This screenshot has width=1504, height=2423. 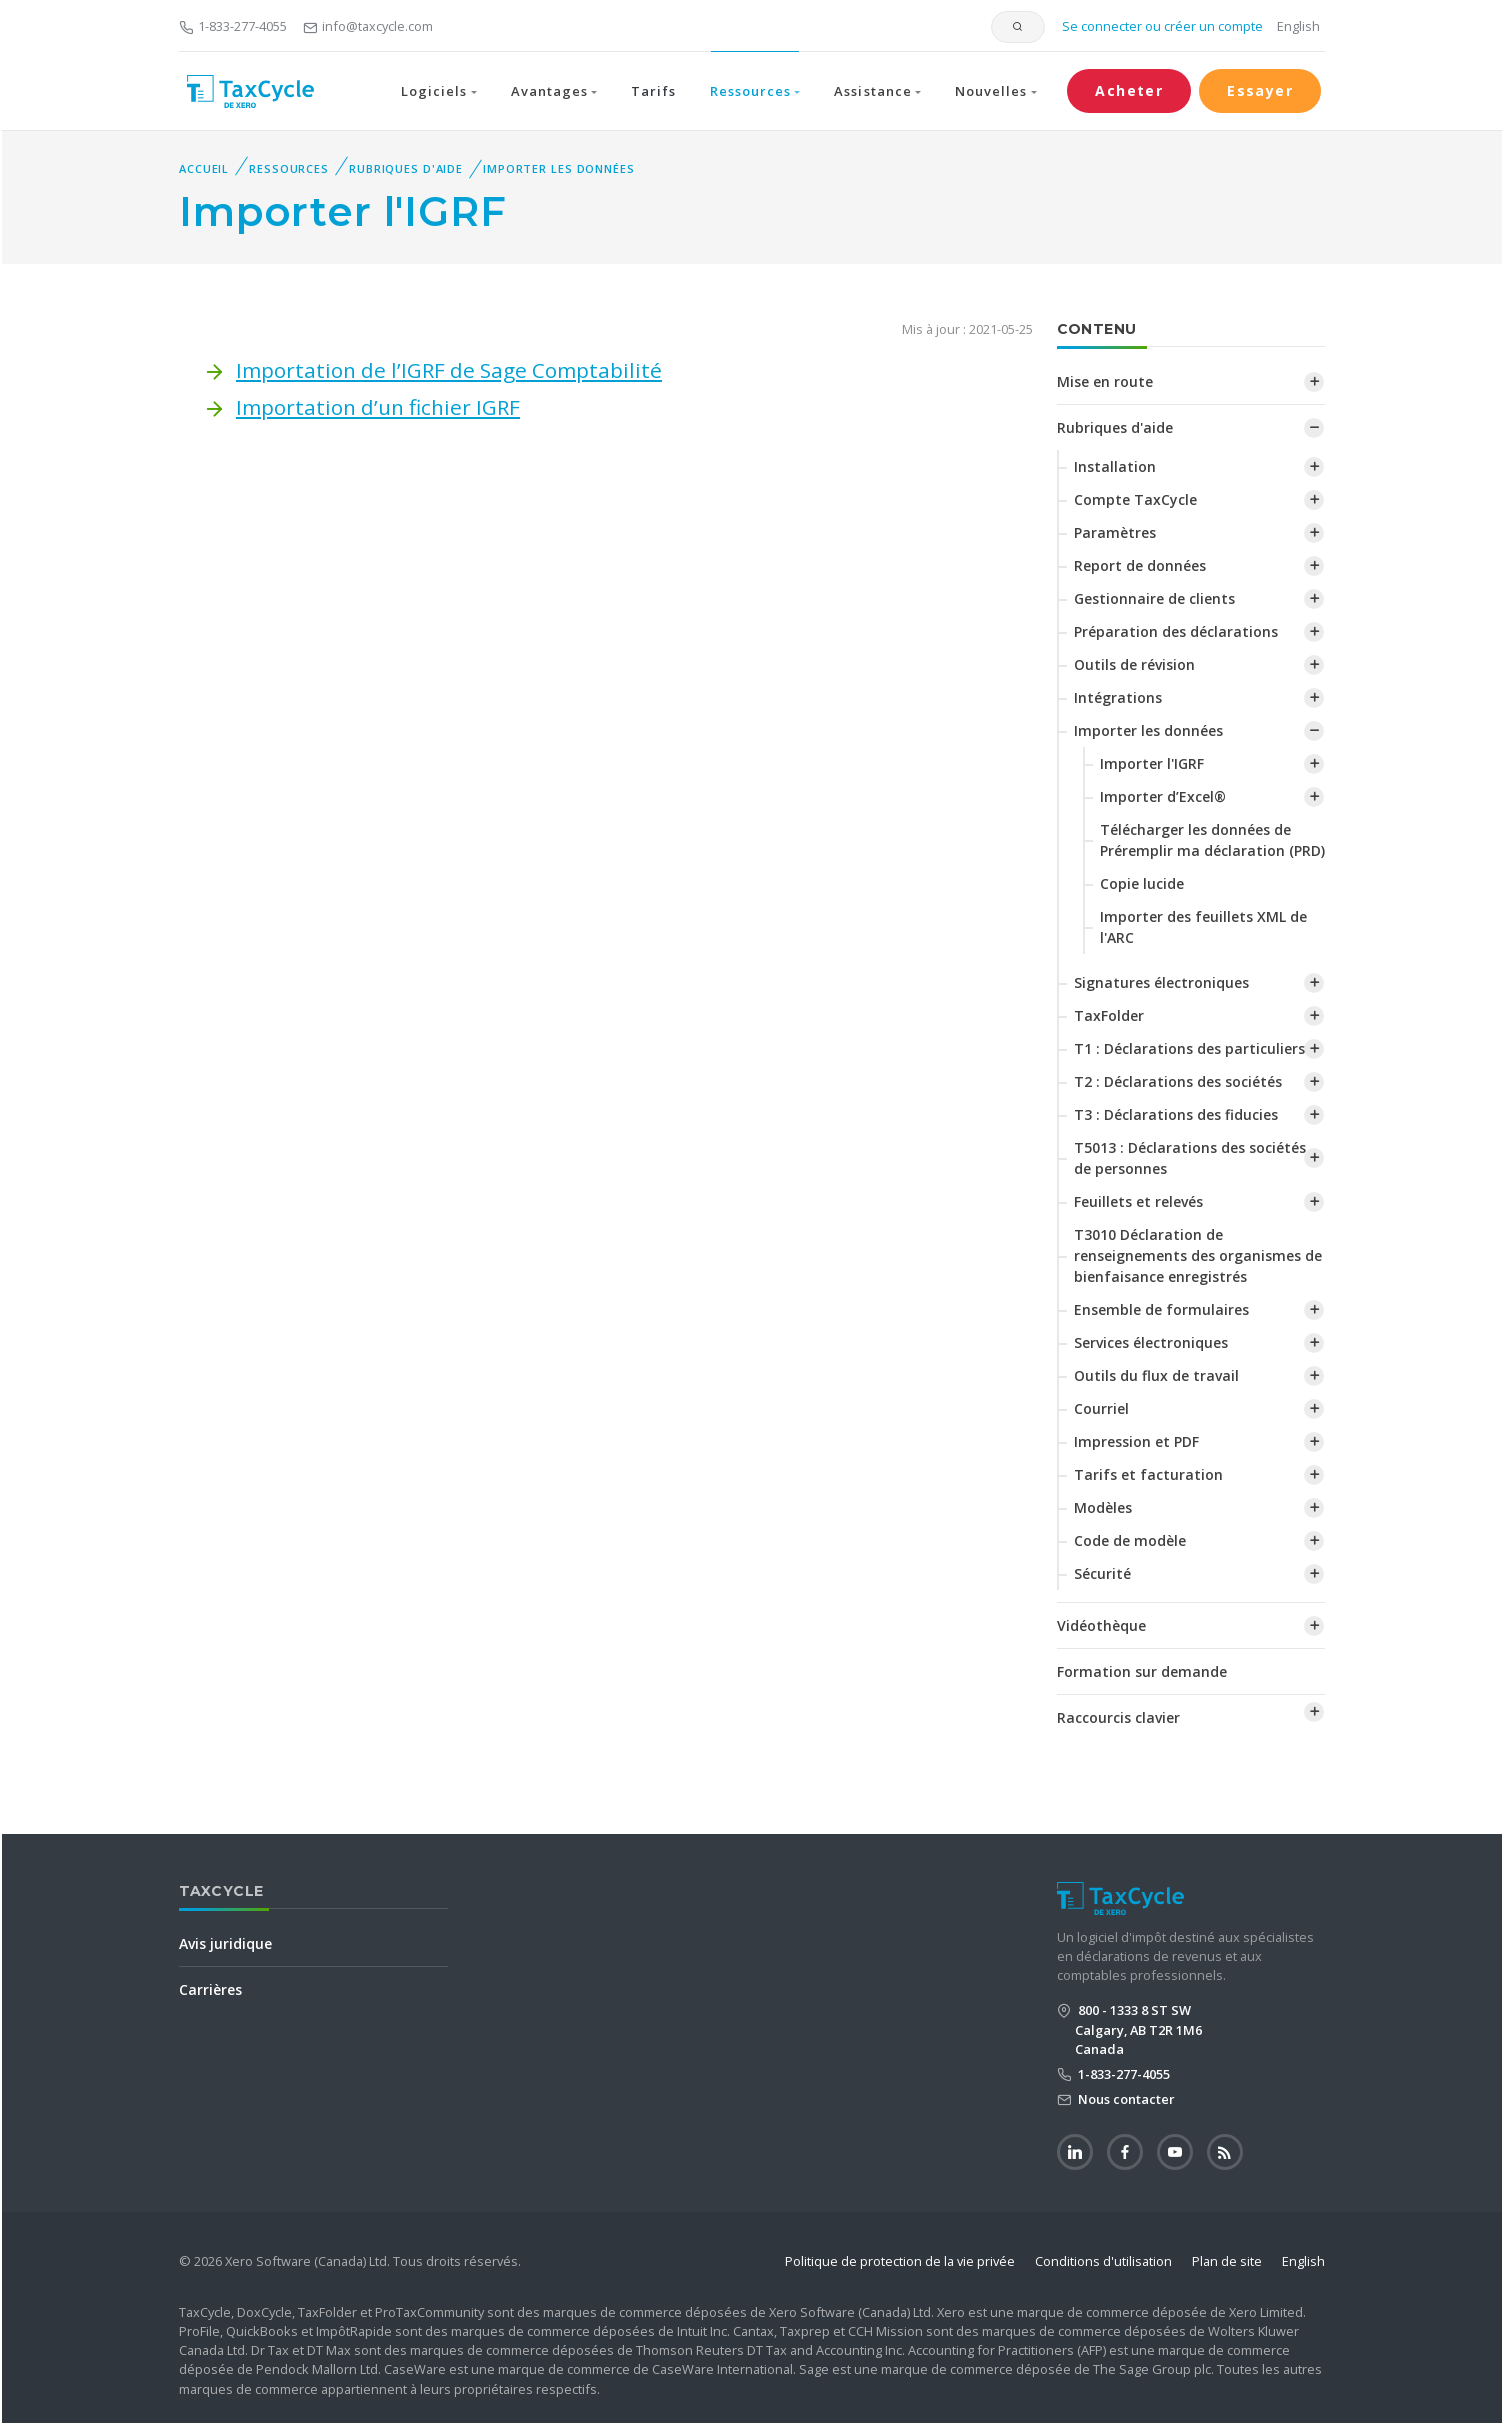 I want to click on Paramètres, so click(x=1115, y=532).